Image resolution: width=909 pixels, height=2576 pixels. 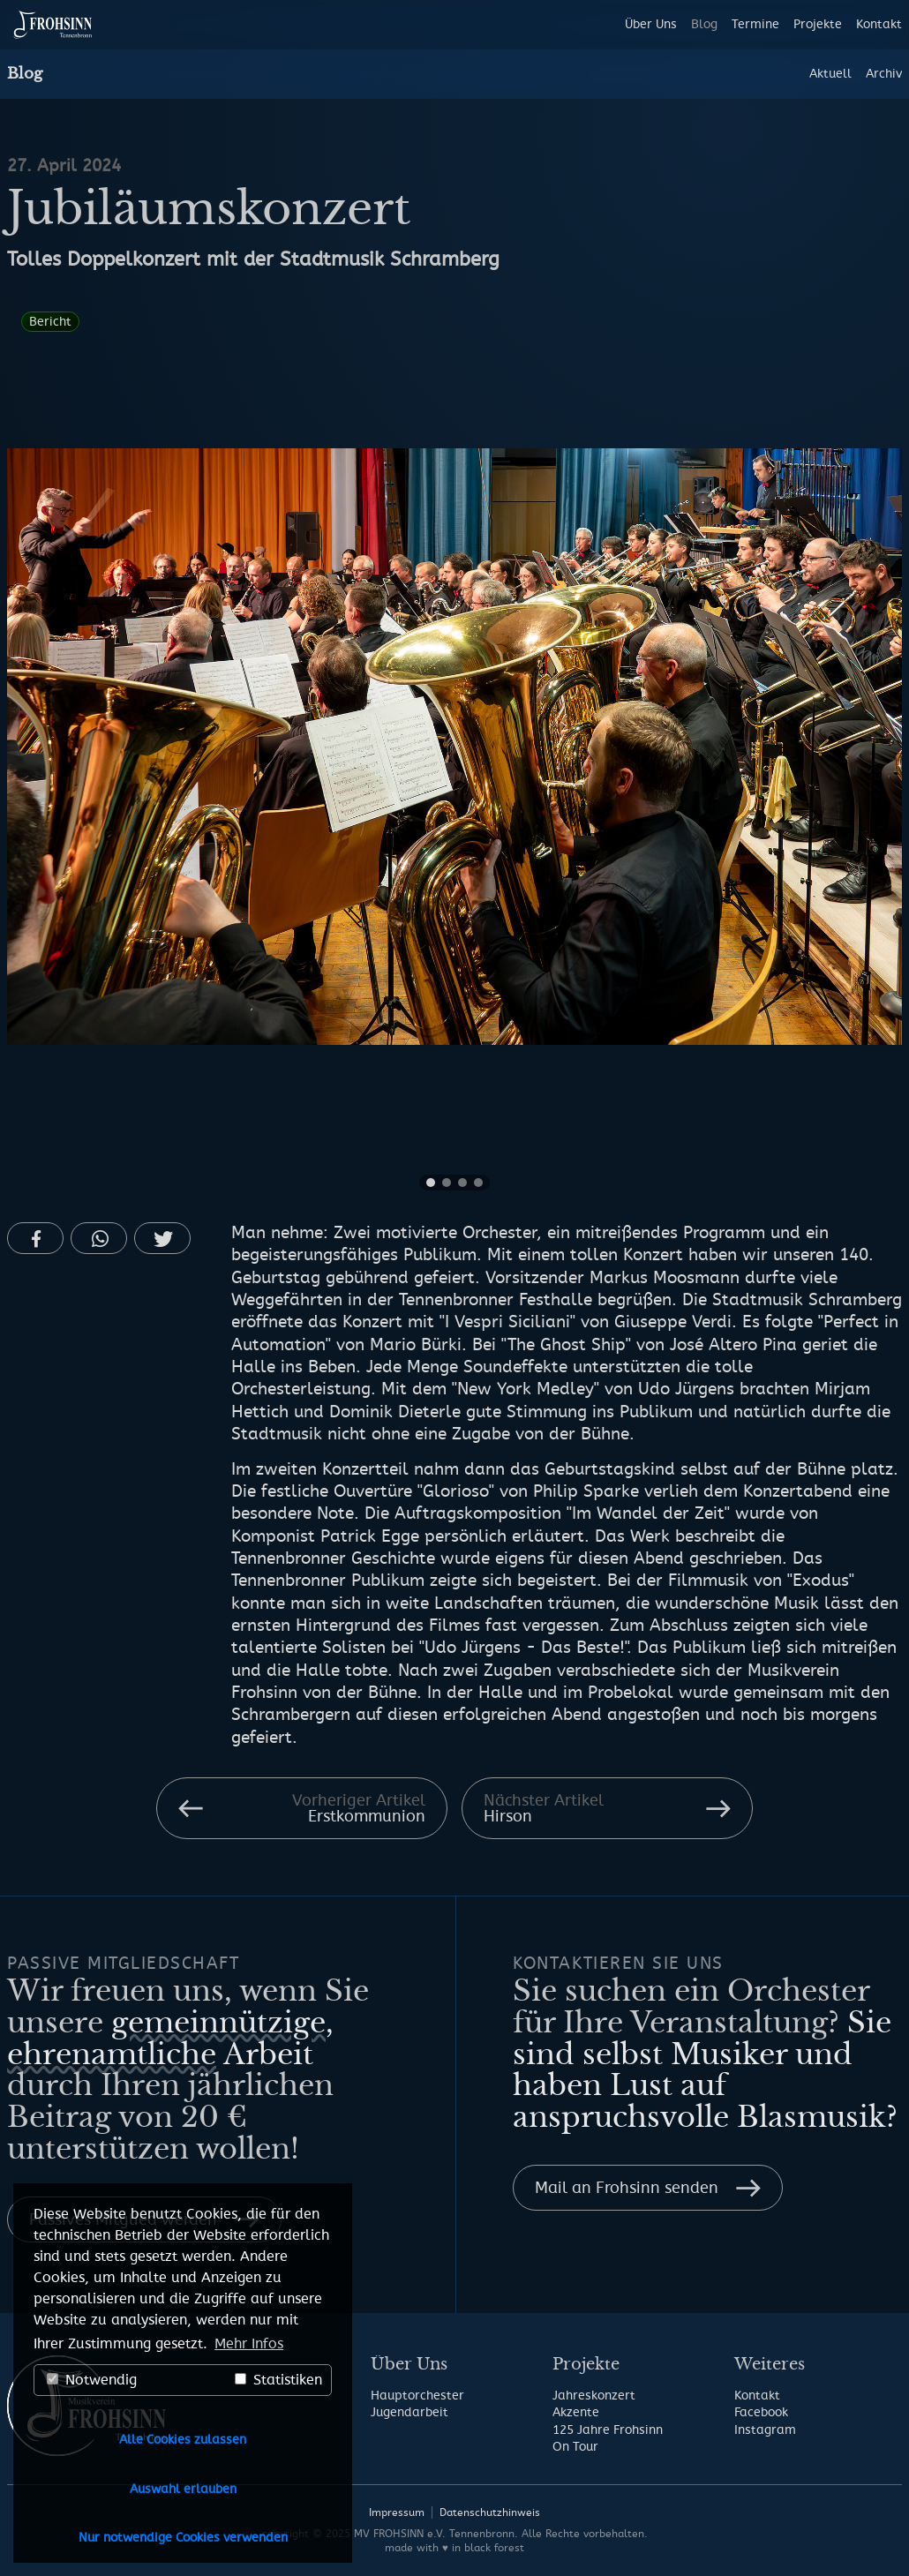 What do you see at coordinates (593, 2395) in the screenshot?
I see `Jahreskonzert` at bounding box center [593, 2395].